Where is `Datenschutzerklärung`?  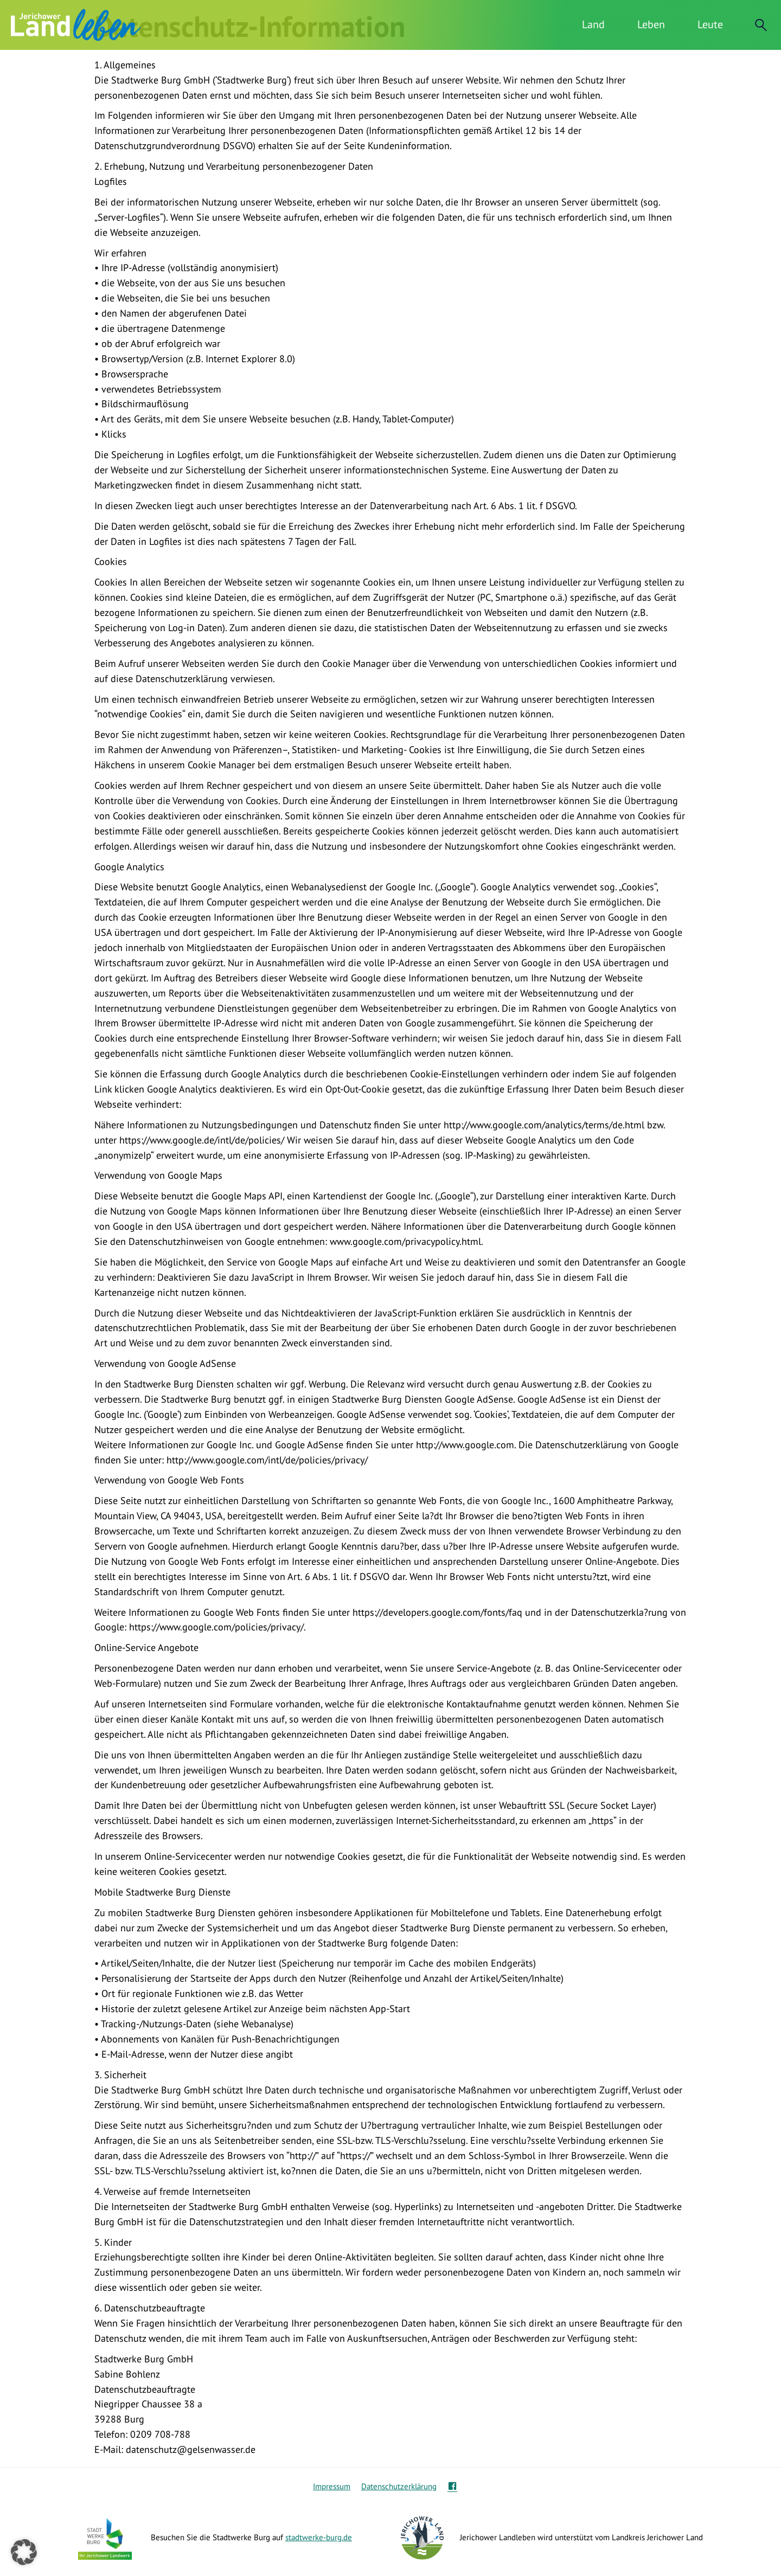 Datenschutzerklärung is located at coordinates (399, 2486).